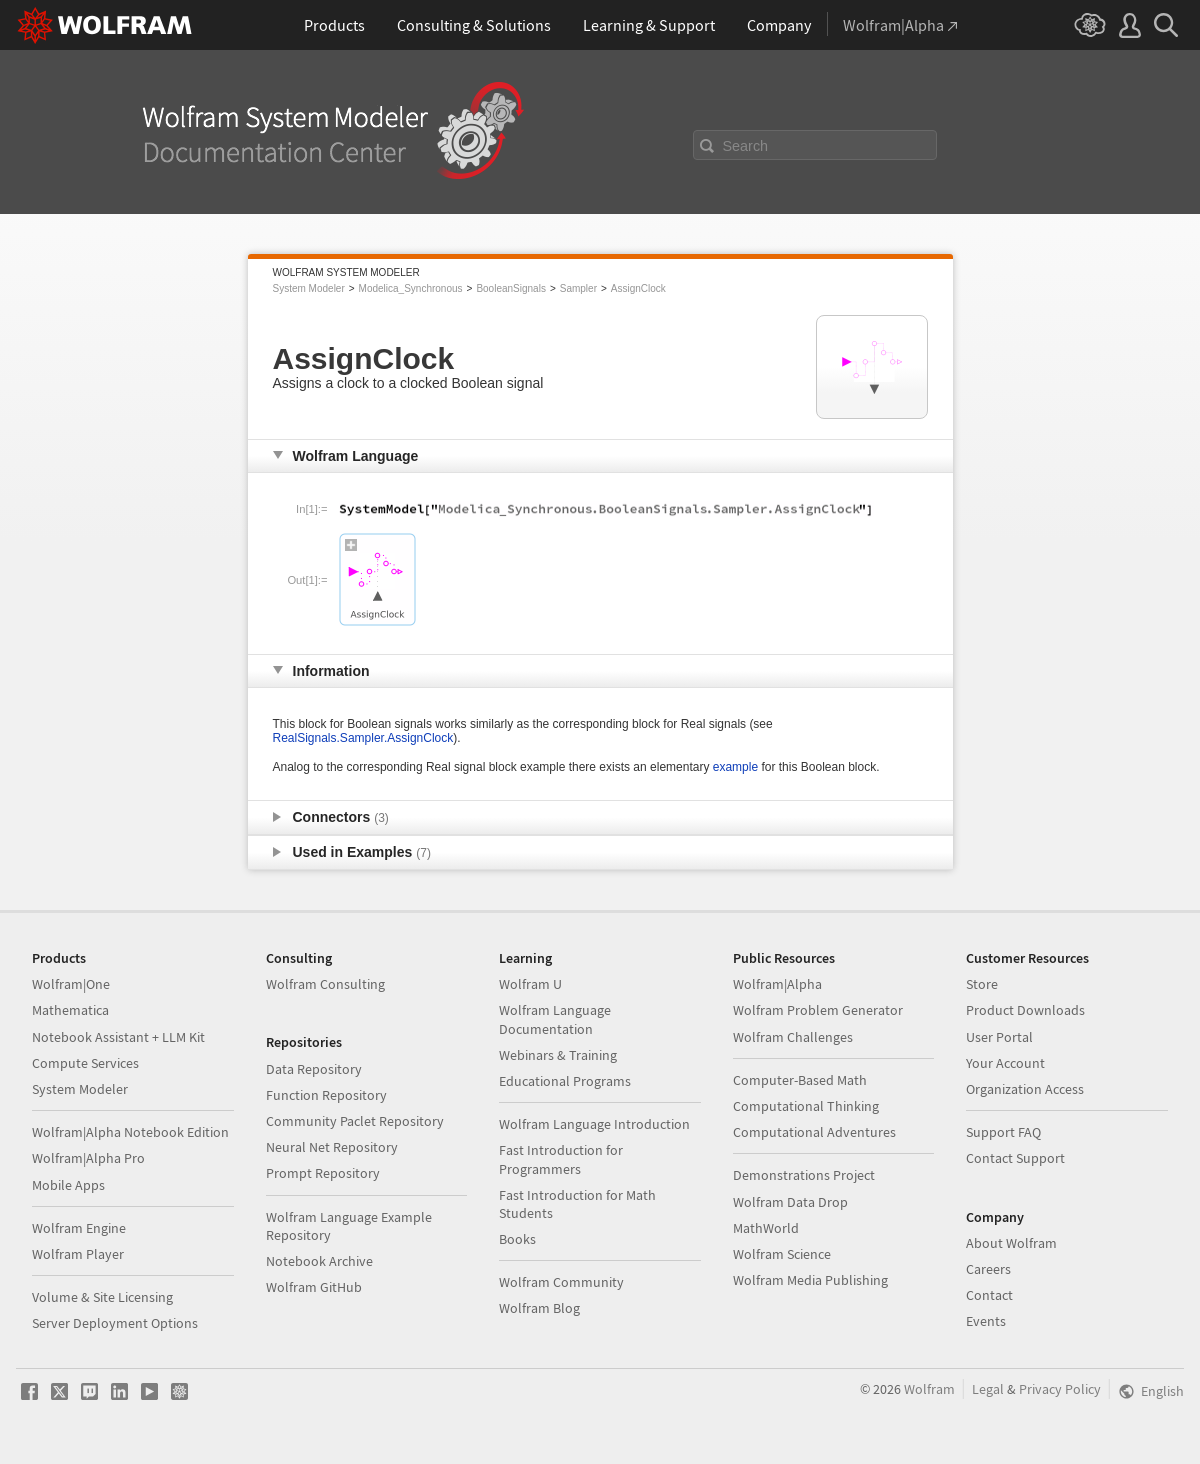 The width and height of the screenshot is (1200, 1464). I want to click on Wolfram Problem Generator, so click(818, 1010).